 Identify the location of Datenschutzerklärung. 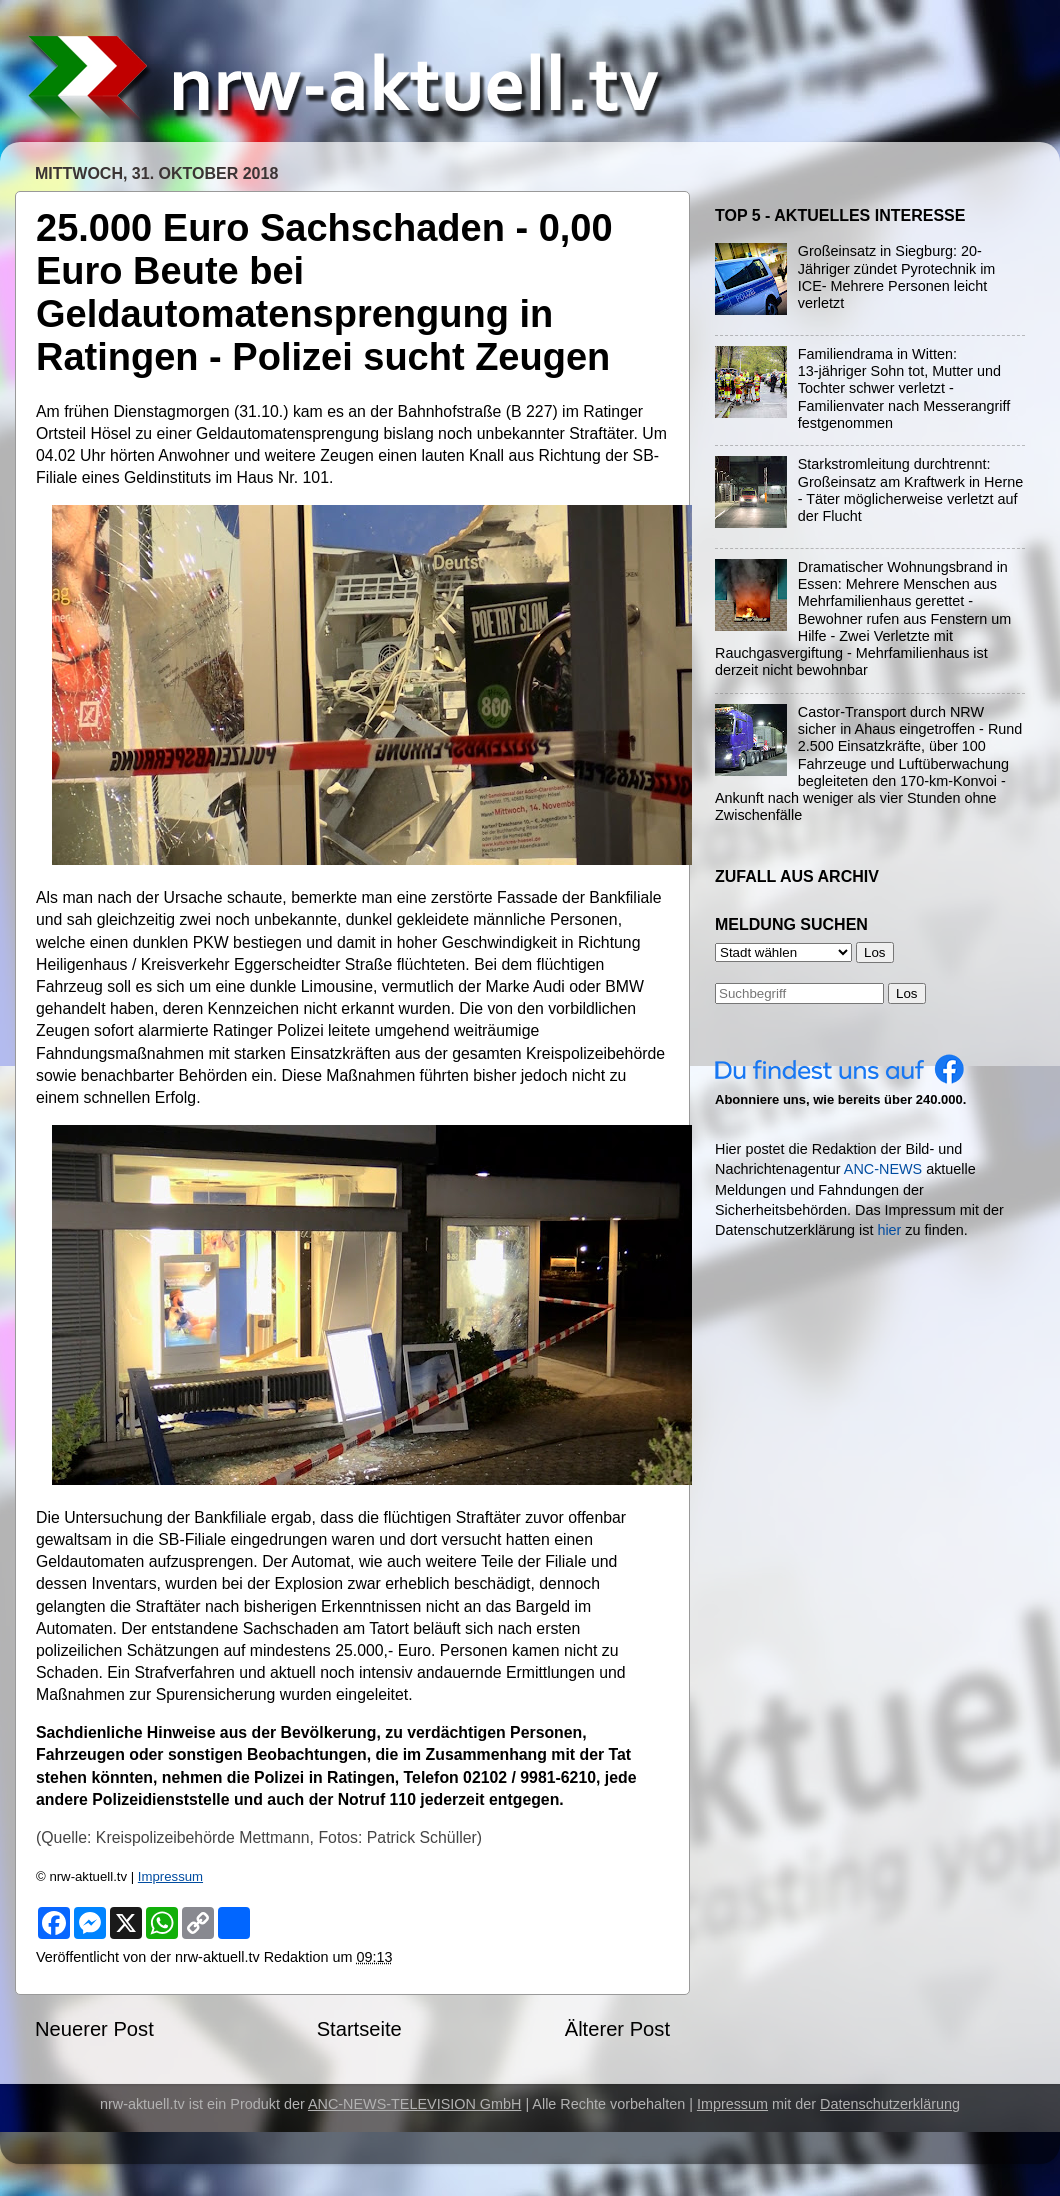
(890, 2104).